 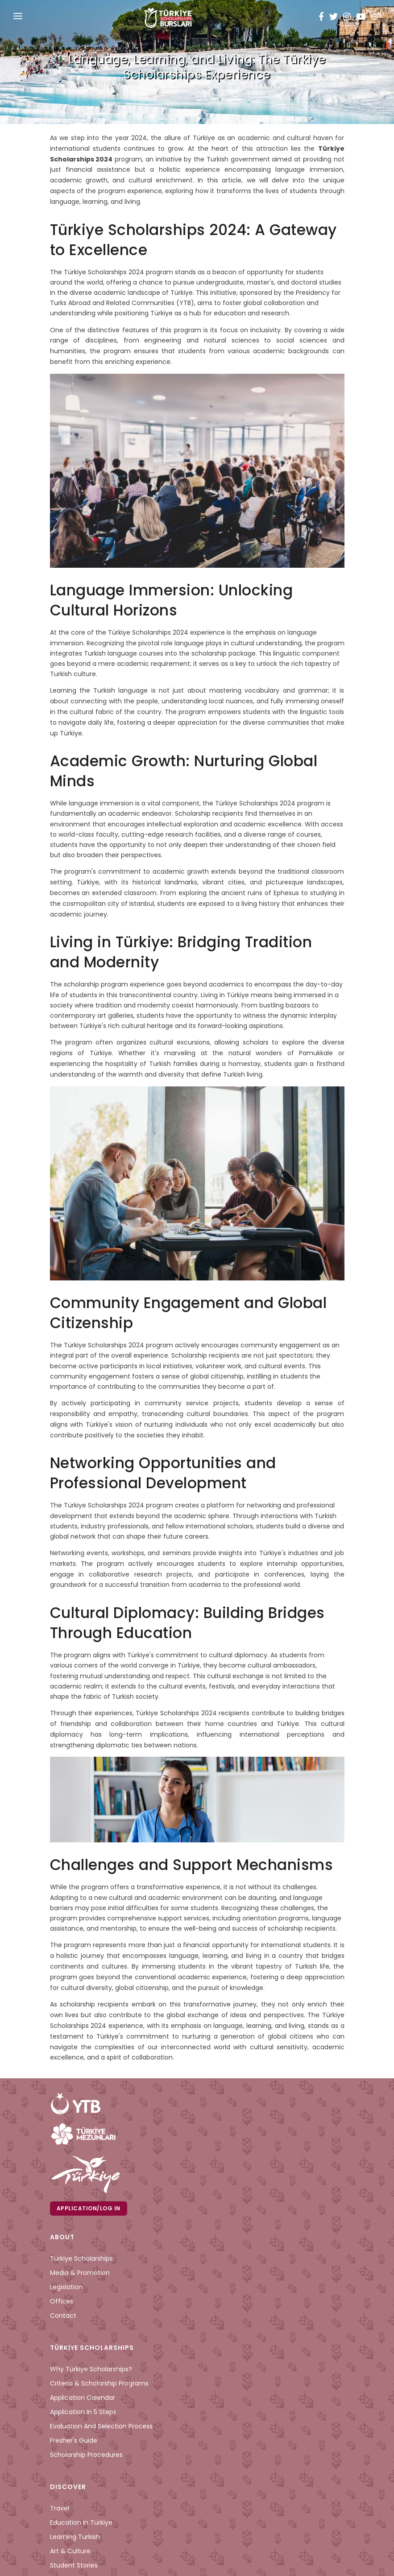 I want to click on Offices, so click(x=61, y=2301).